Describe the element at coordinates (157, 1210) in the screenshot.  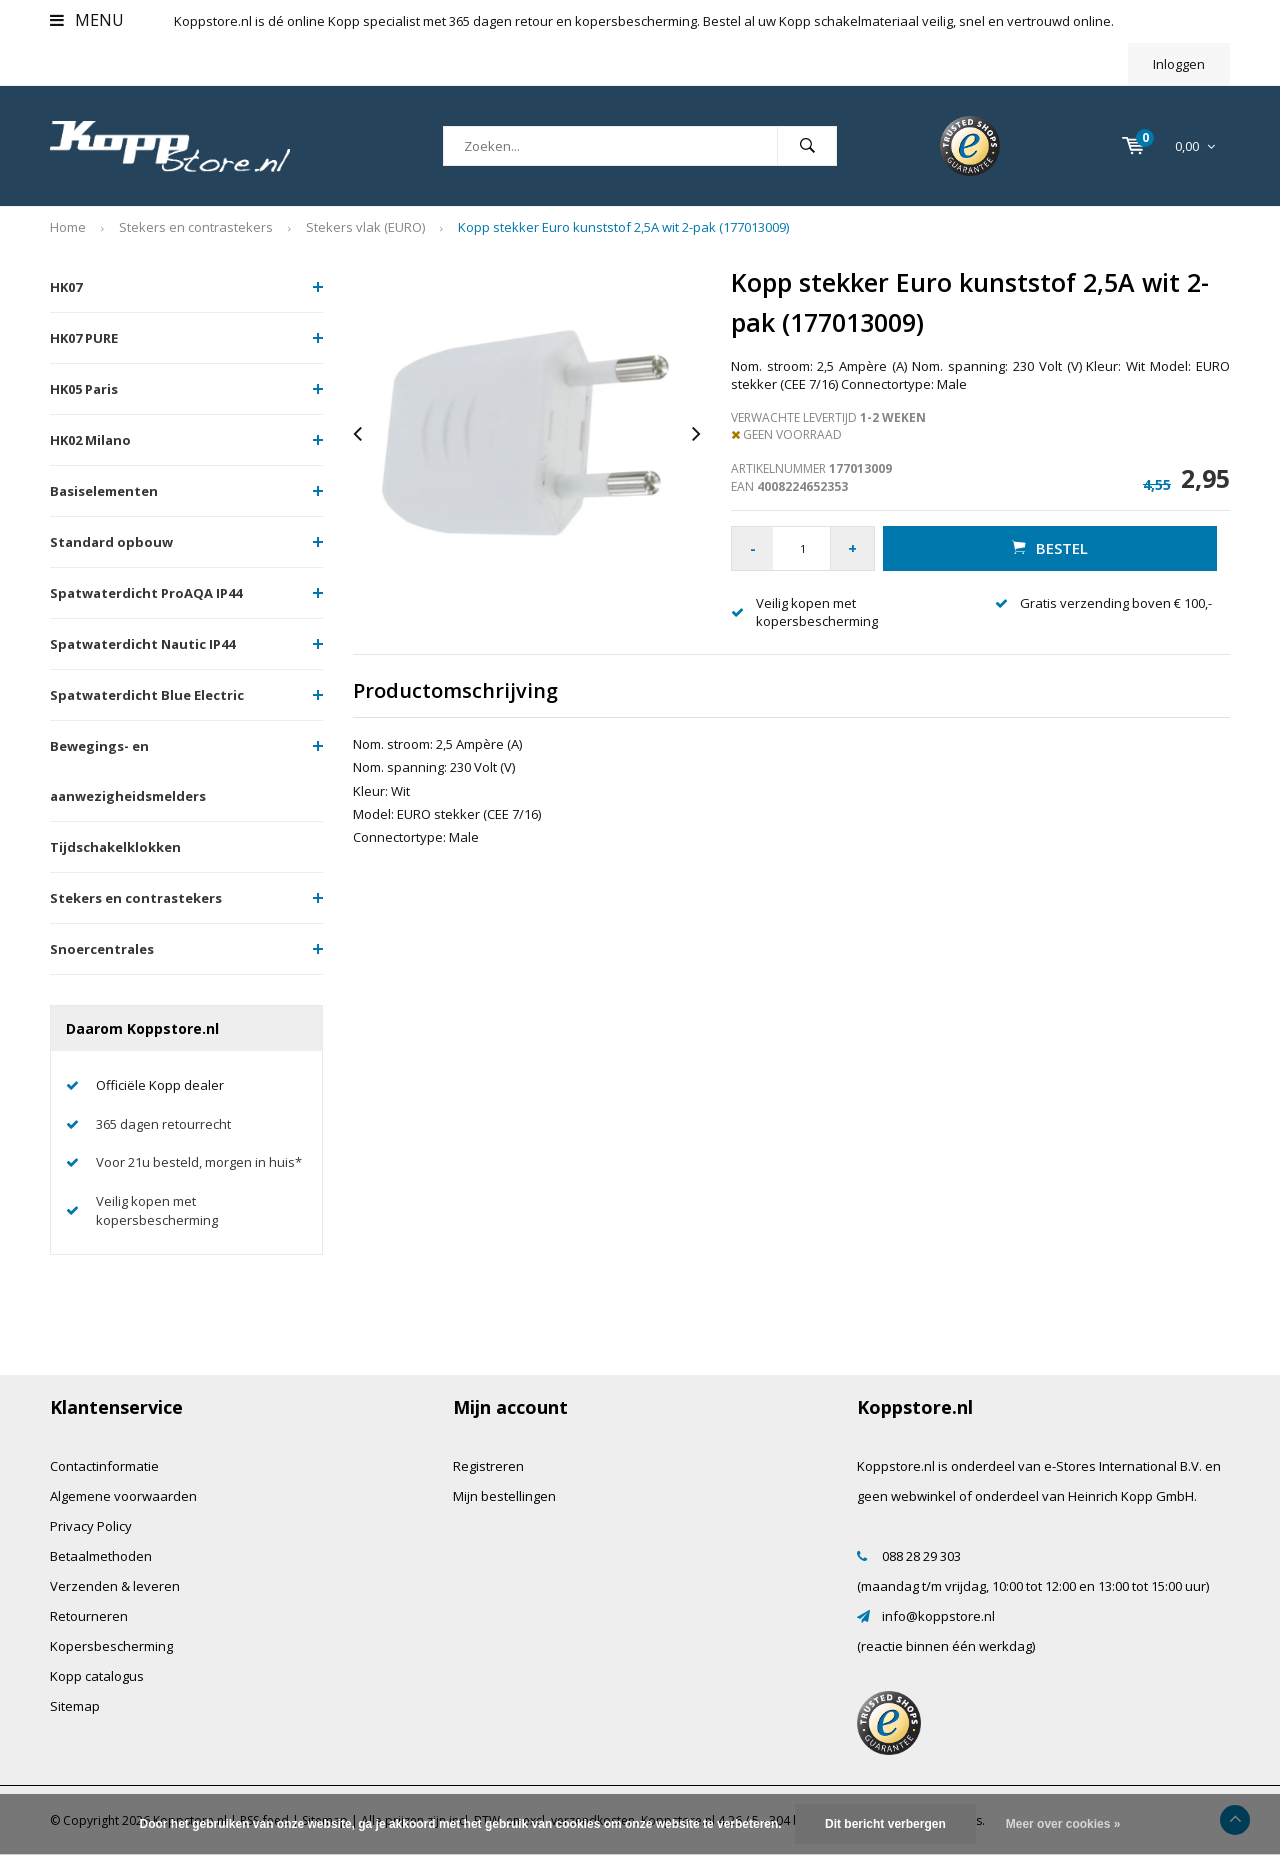
I see `Veilig kopen met kopersbescherming` at that location.